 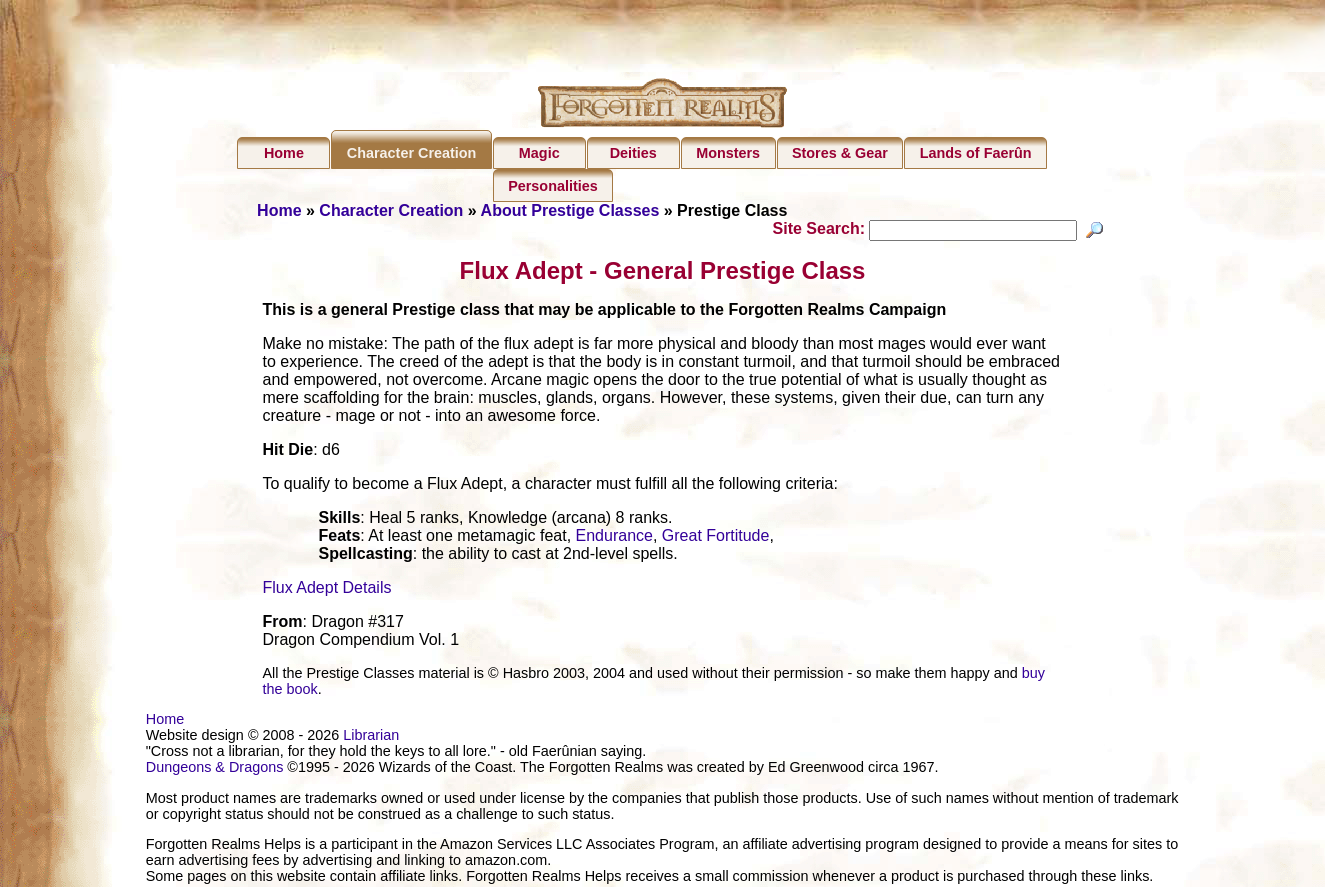 I want to click on Flux Adept Details, so click(x=327, y=590).